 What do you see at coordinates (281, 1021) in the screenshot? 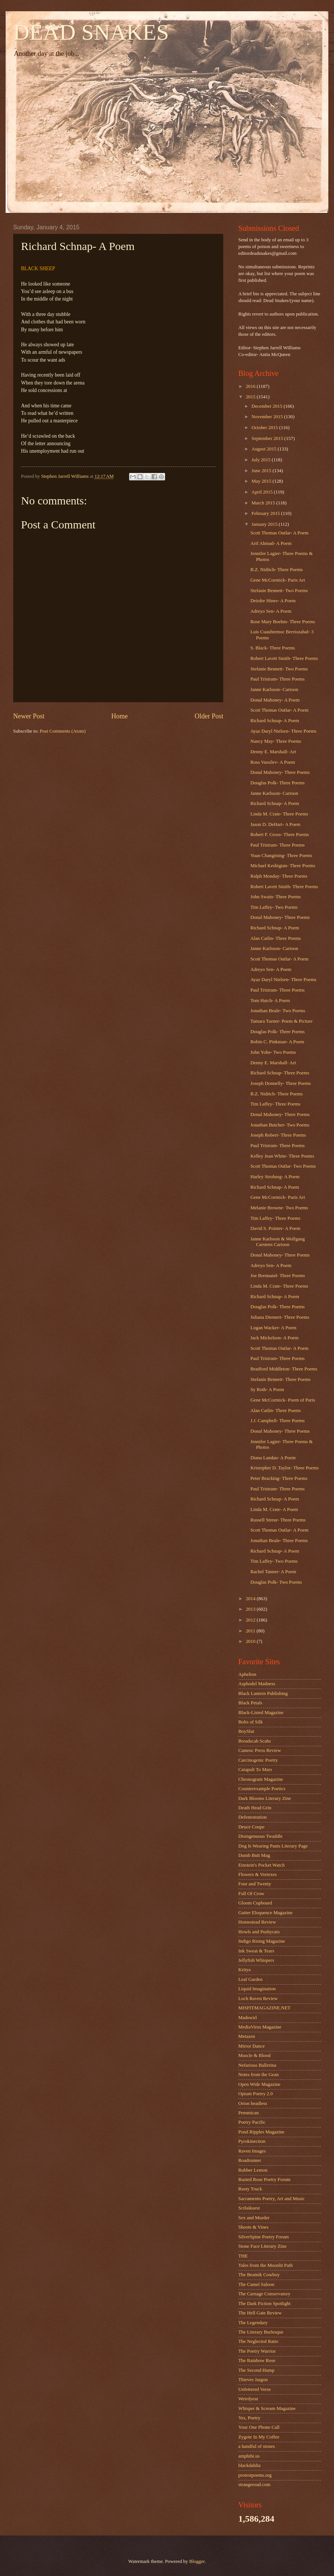
I see `Tamara Turner- Poem & Picture` at bounding box center [281, 1021].